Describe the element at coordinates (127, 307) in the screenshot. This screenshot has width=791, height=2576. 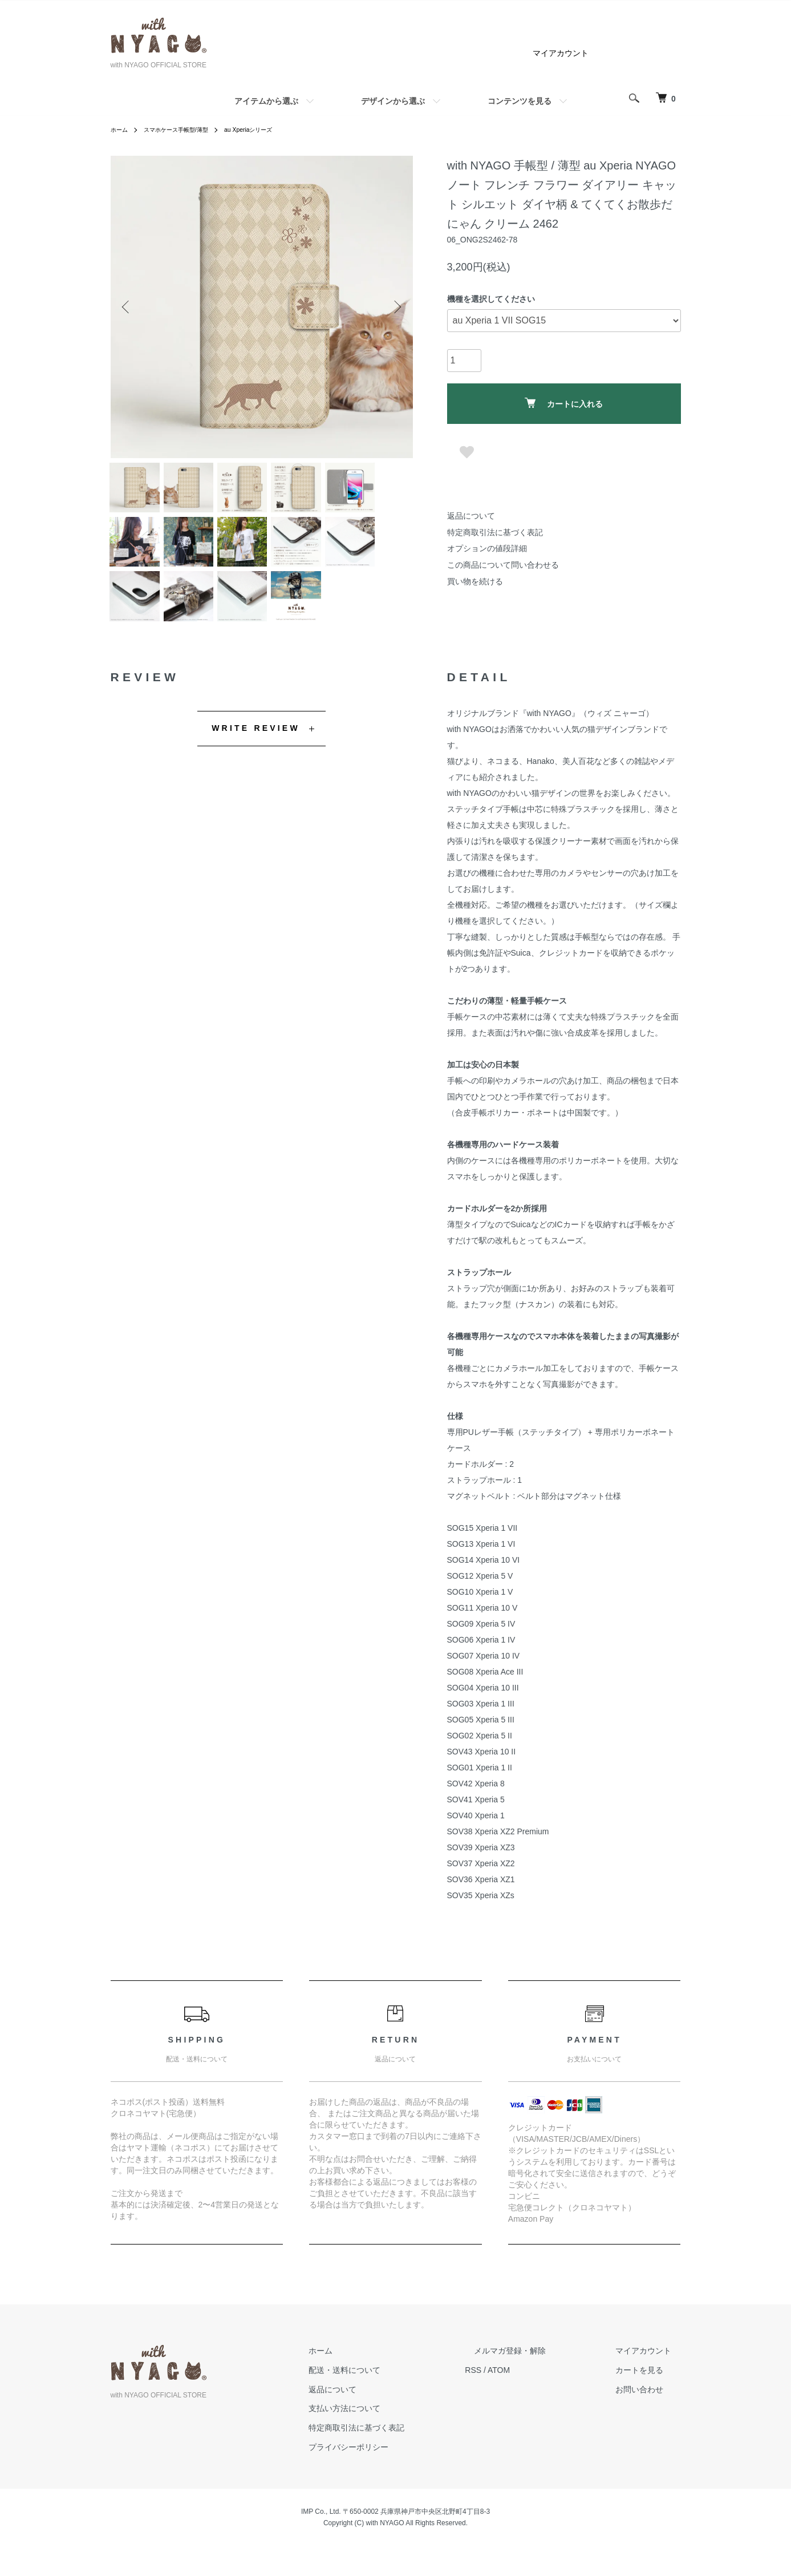
I see `Previous` at that location.